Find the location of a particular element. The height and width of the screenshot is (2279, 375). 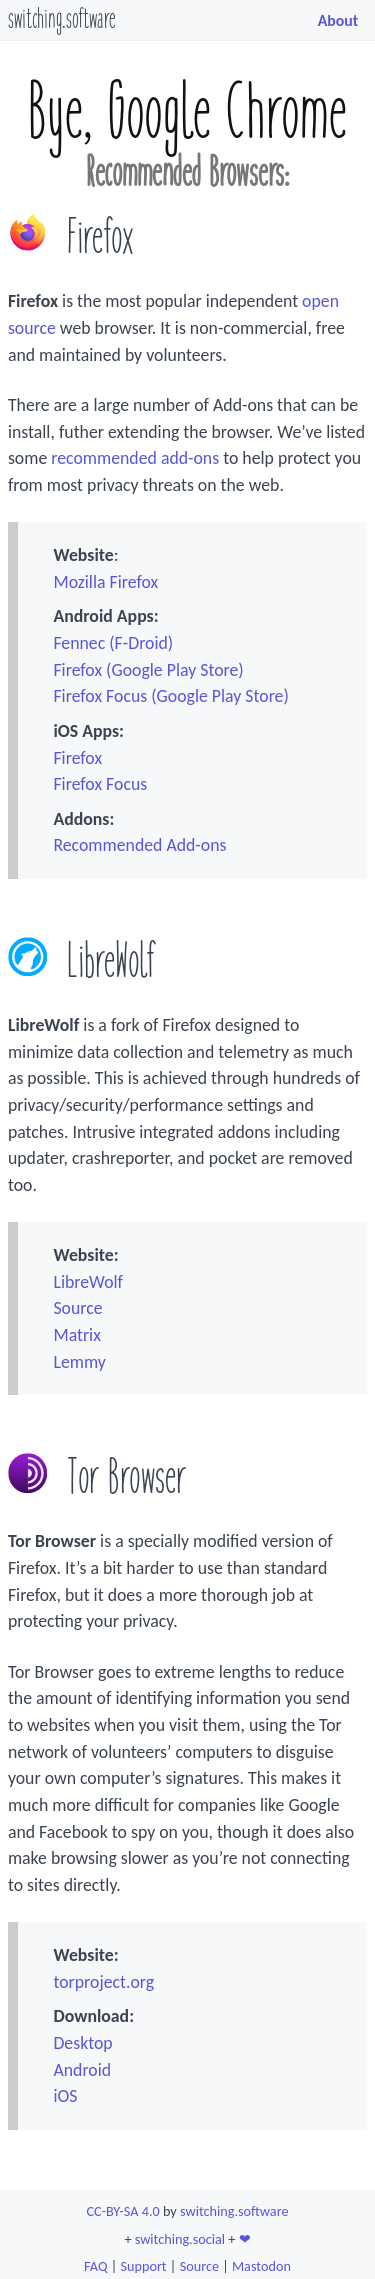

CC-BY-SA 4.0 is located at coordinates (123, 2211).